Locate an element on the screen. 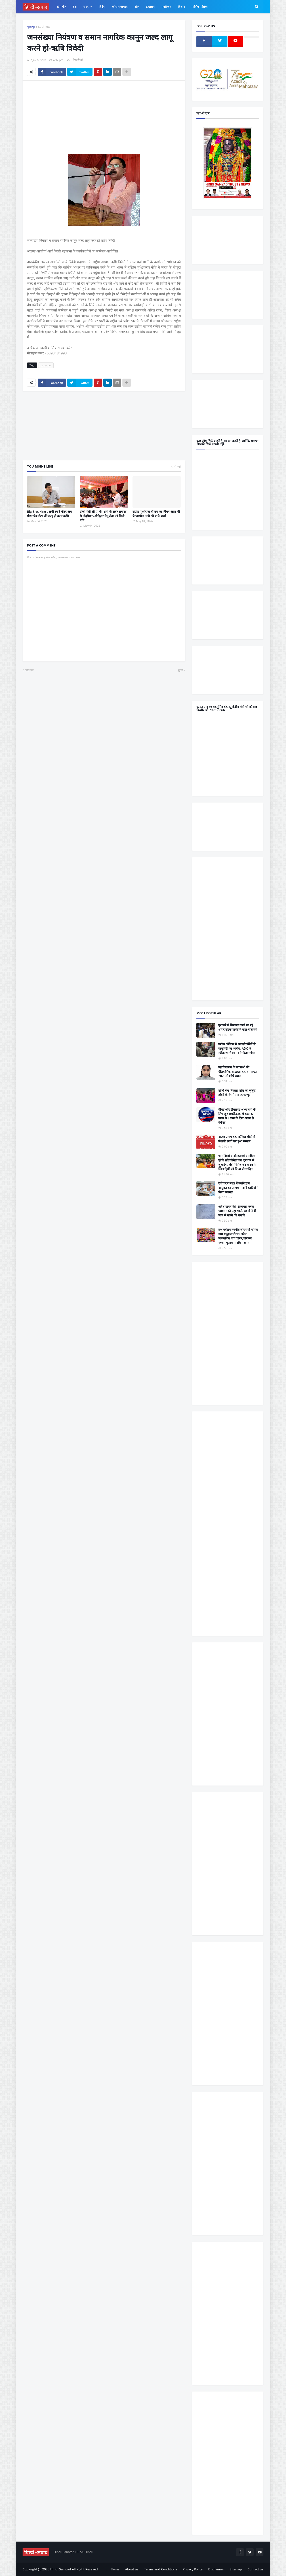 The width and height of the screenshot is (286, 2576). Hindi Samvad is located at coordinates (60, 2569).